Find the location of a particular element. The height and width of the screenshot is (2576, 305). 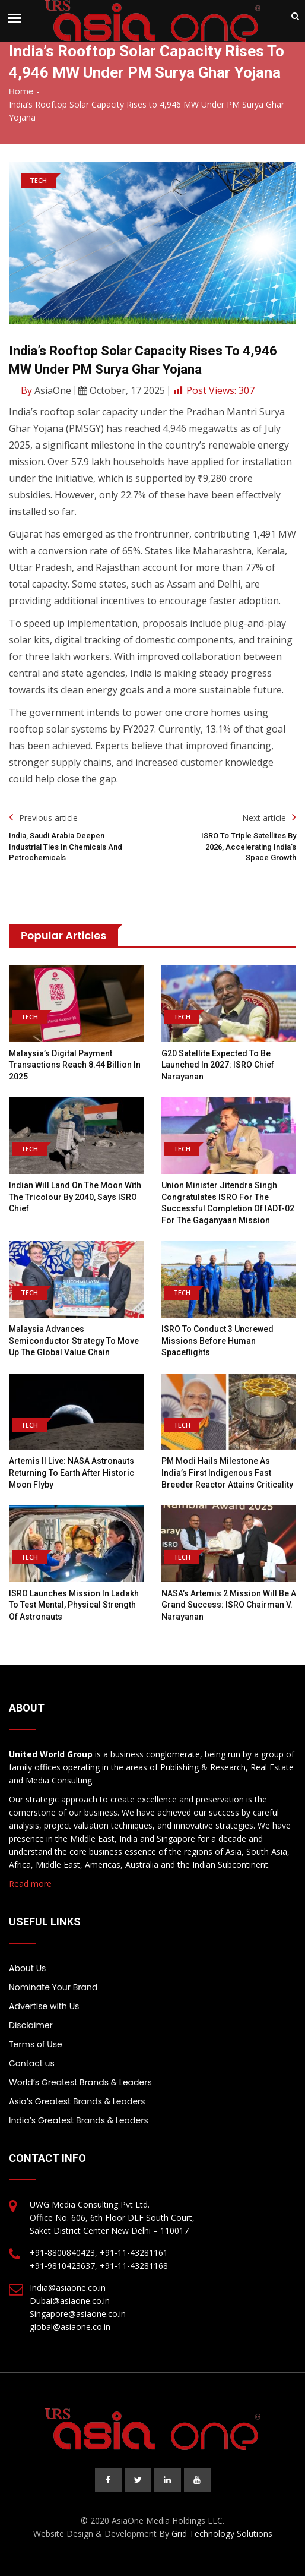

Home is located at coordinates (21, 91).